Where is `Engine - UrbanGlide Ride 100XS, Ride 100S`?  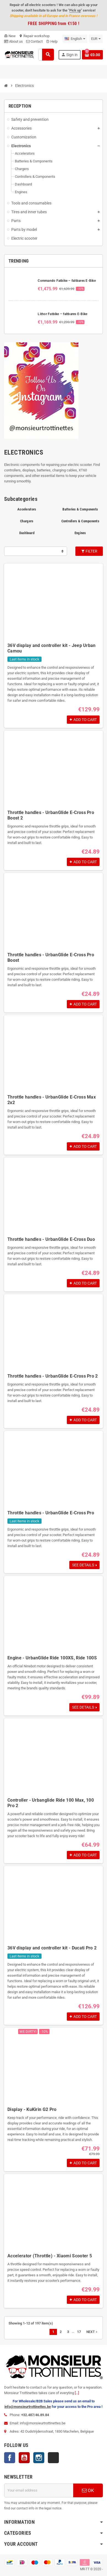
Engine - UrbanGlide Ride 100XS, Ride 100S is located at coordinates (52, 1657).